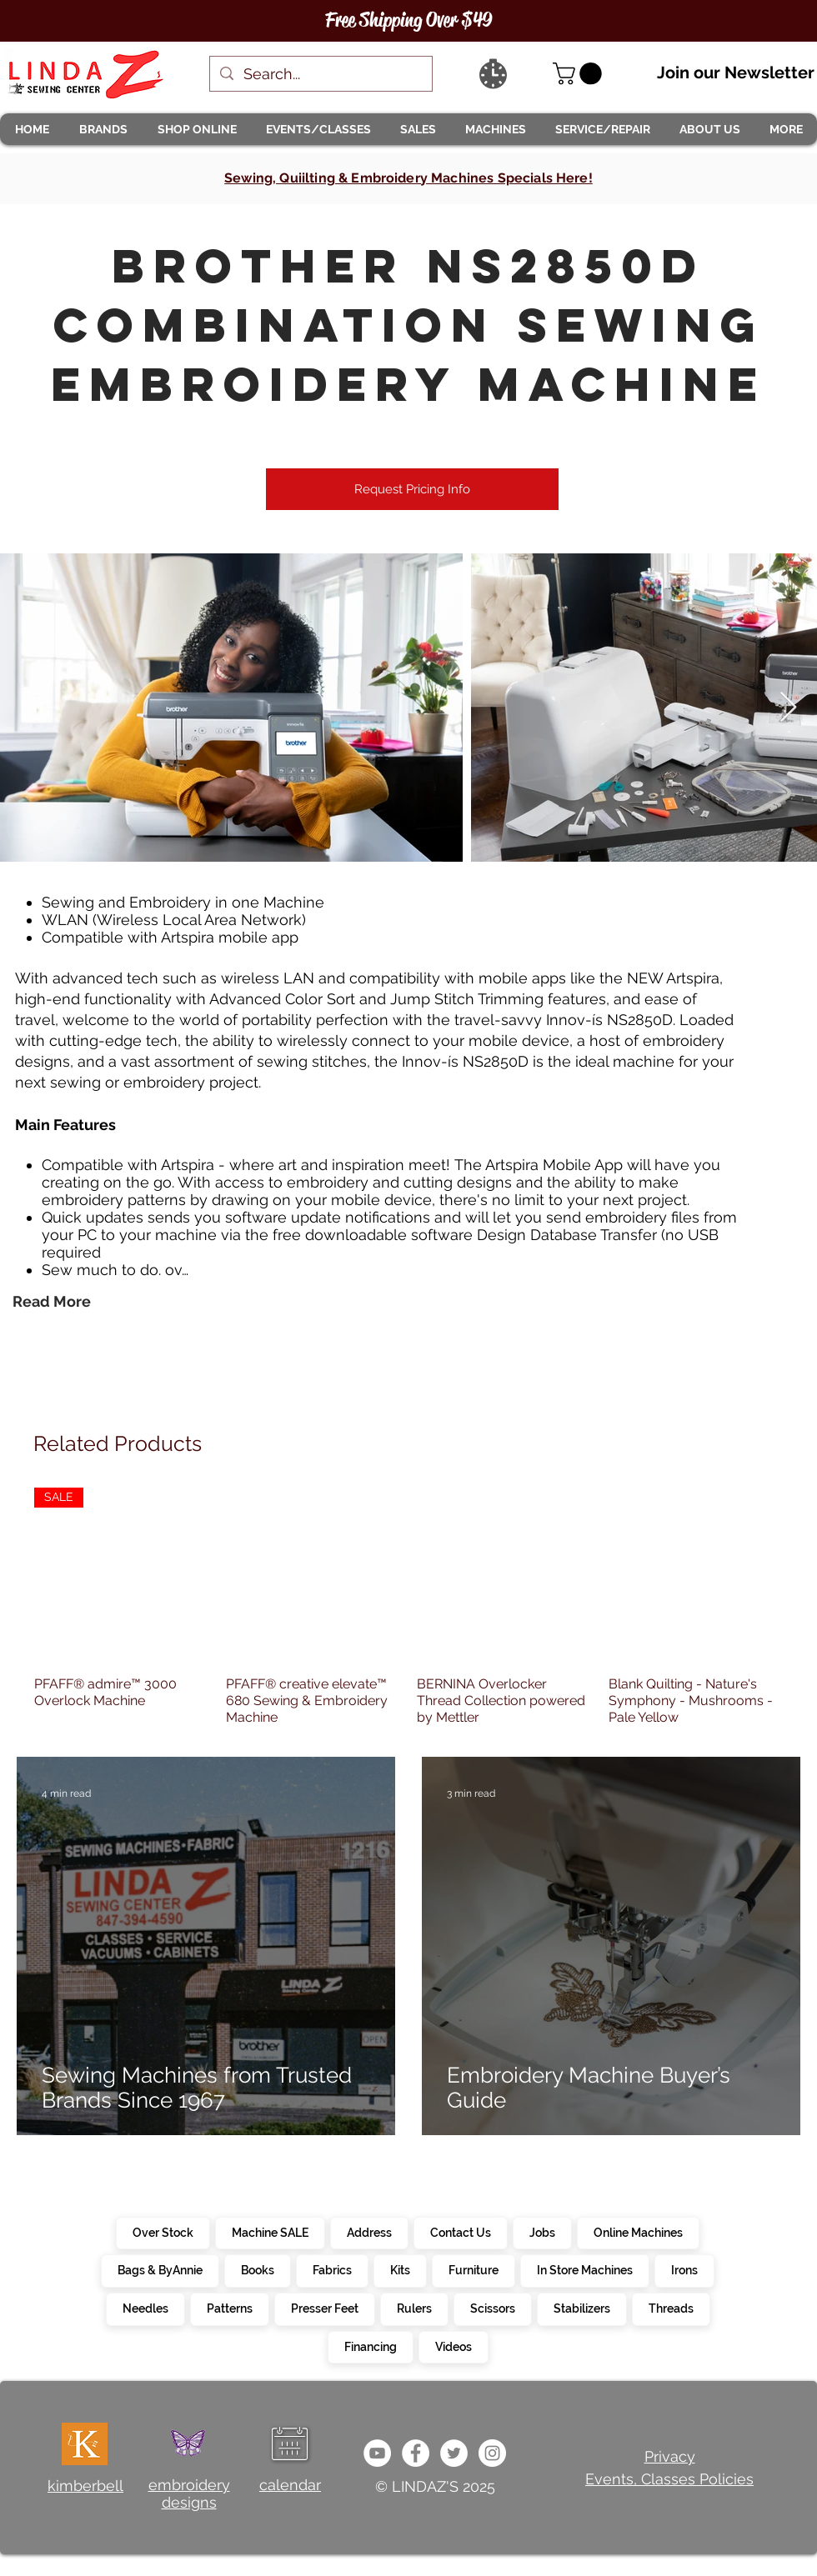 The image size is (817, 2576). What do you see at coordinates (460, 2231) in the screenshot?
I see `Contact Us` at bounding box center [460, 2231].